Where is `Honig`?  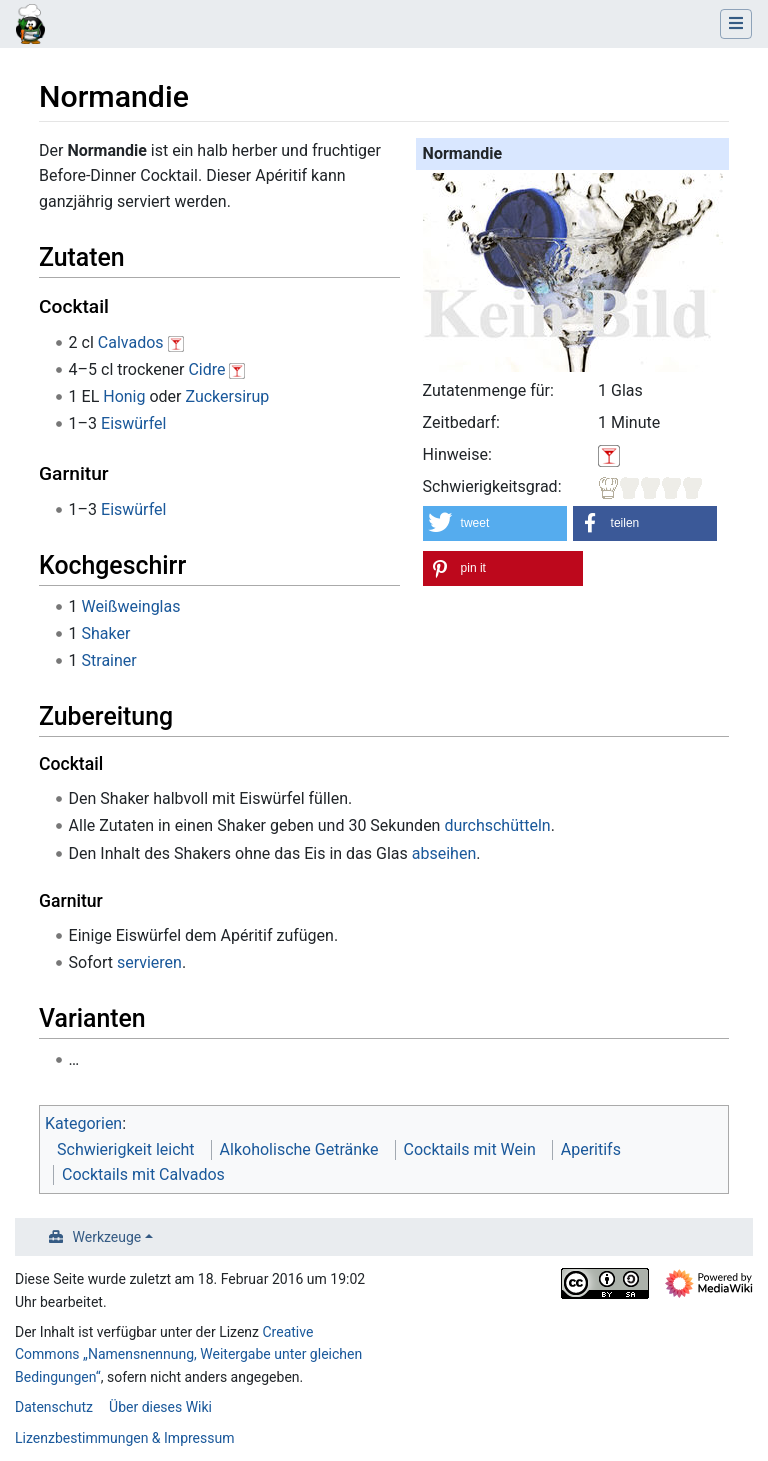 Honig is located at coordinates (124, 396).